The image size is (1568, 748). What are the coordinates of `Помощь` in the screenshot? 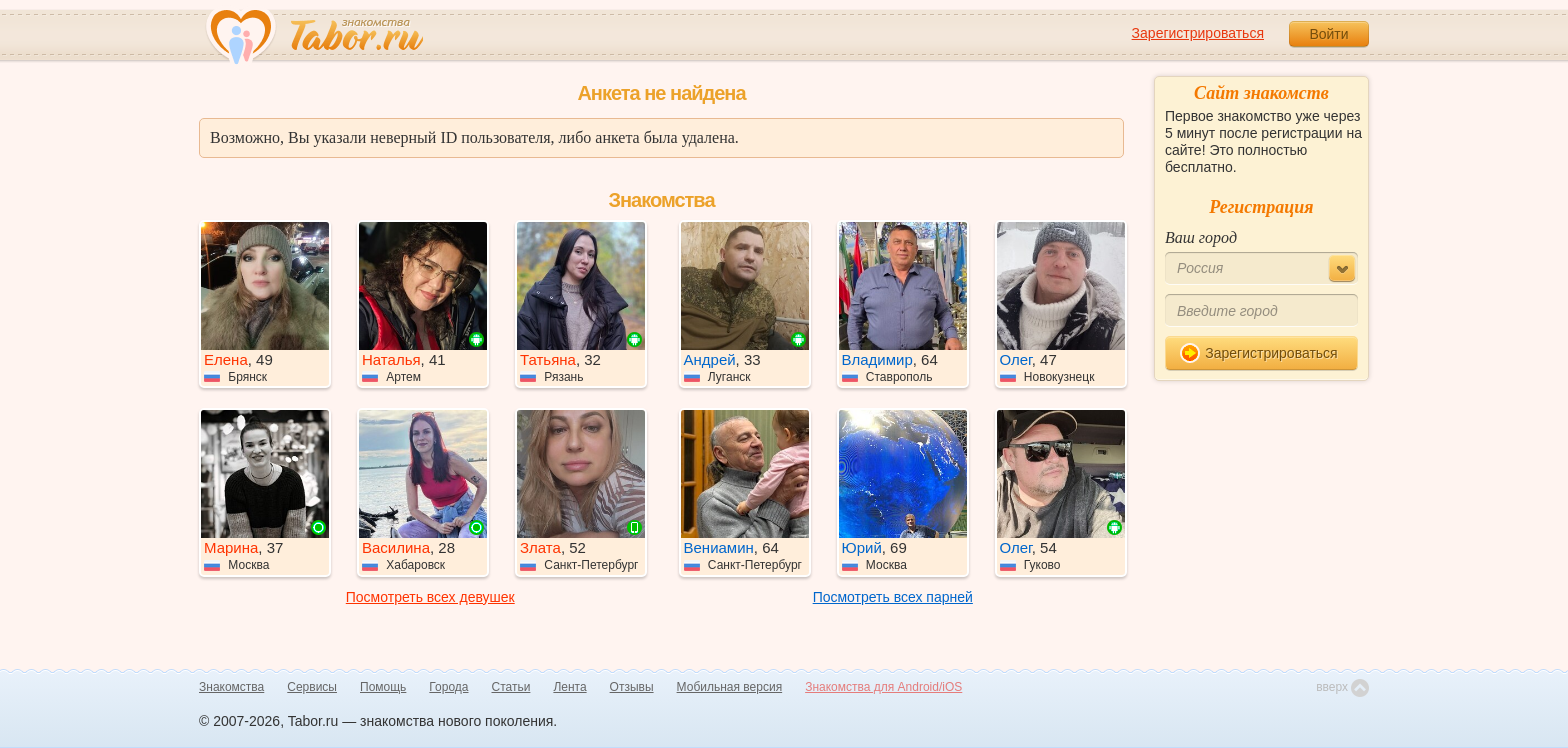 It's located at (383, 687).